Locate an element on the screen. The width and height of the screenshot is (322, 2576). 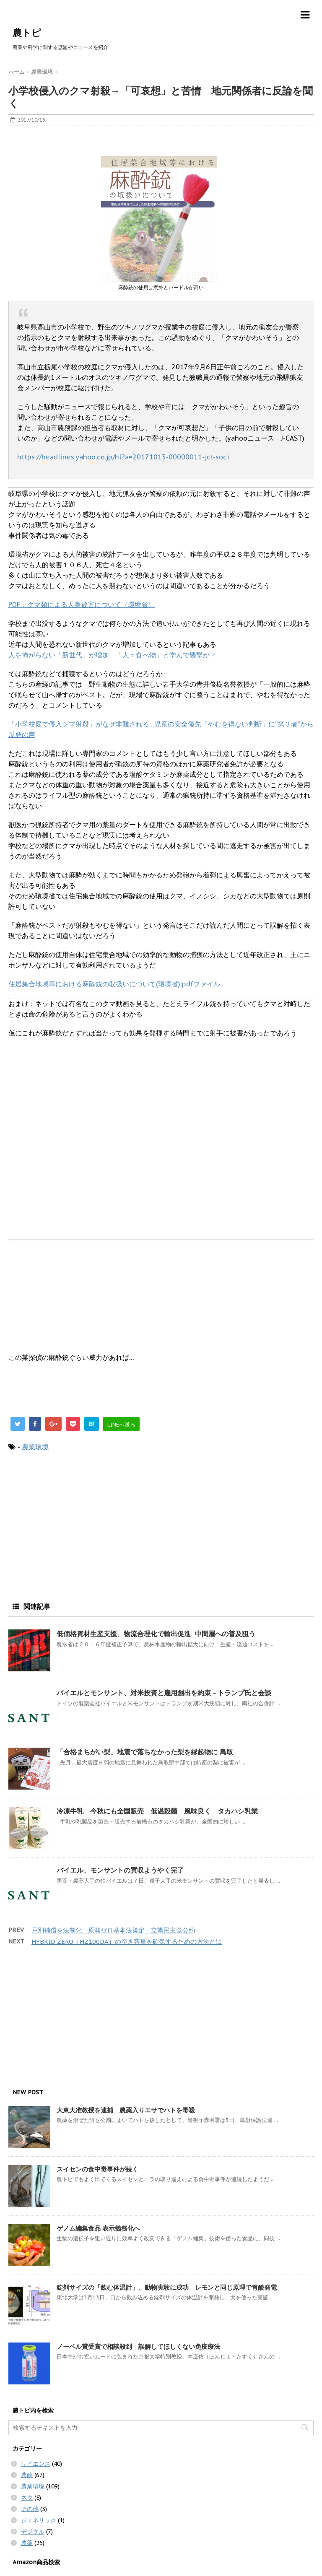
住居集合地域等における麻酔銃の取扱いについて(環境省):pdfファイル is located at coordinates (114, 984).